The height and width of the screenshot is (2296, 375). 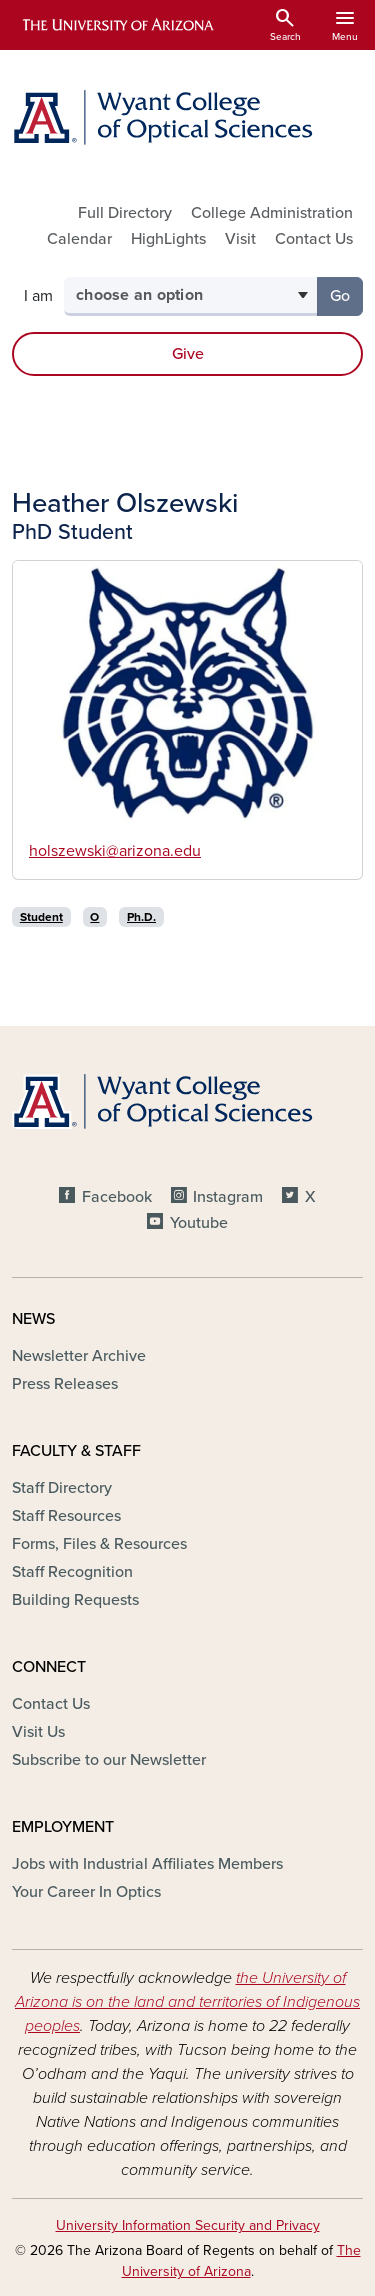 I want to click on HighLights, so click(x=168, y=239).